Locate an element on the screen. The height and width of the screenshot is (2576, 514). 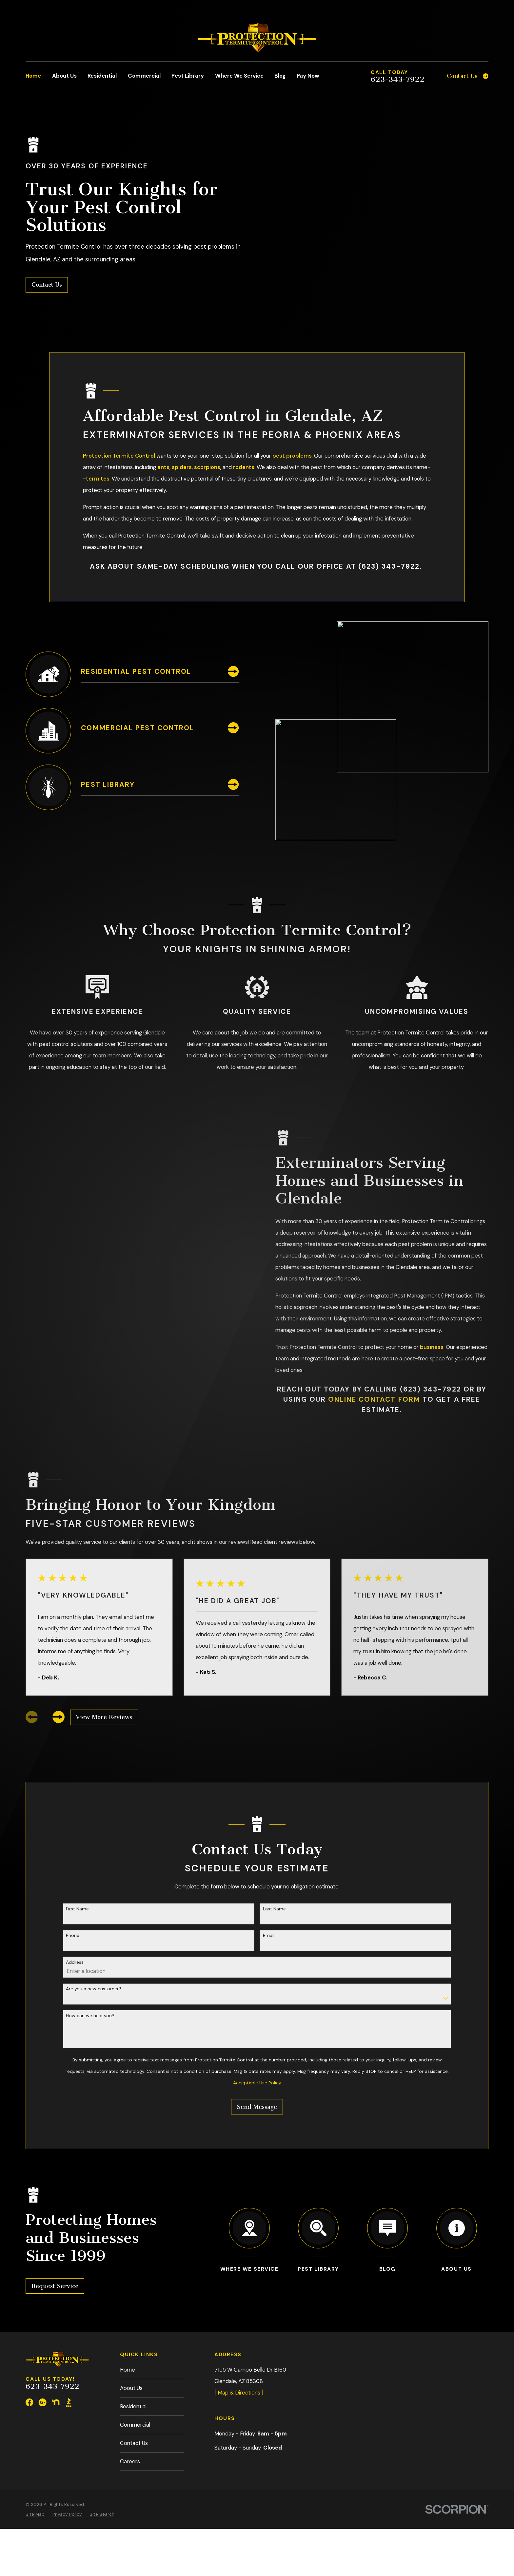
[Facebook] is located at coordinates (29, 2402).